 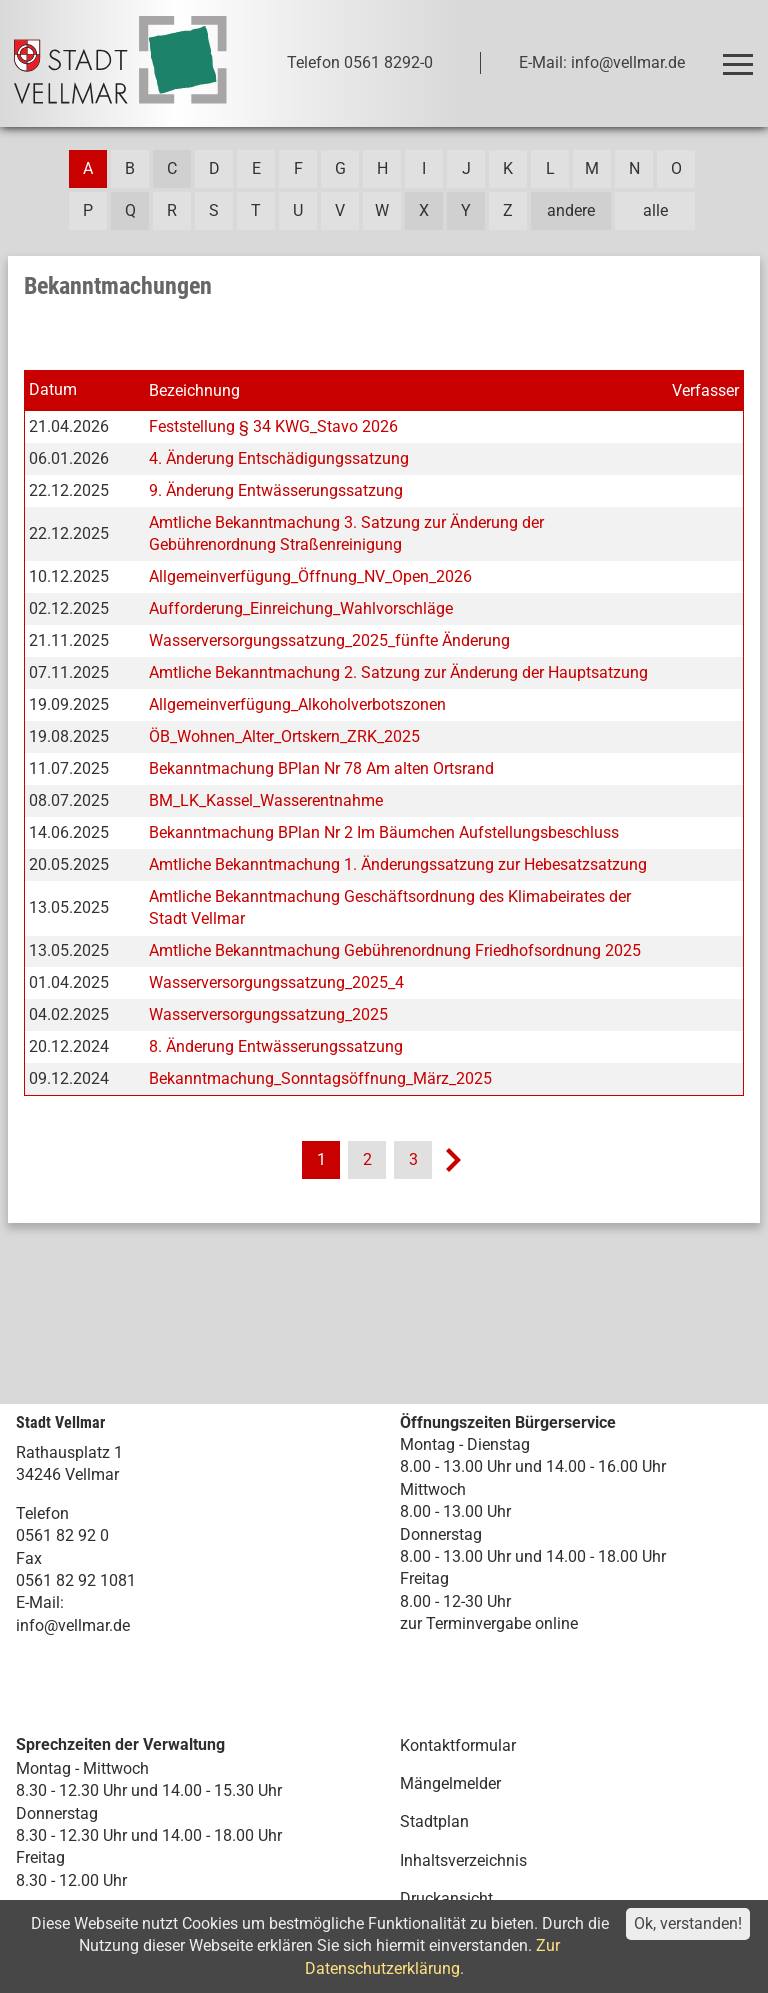 What do you see at coordinates (276, 490) in the screenshot?
I see `9. Änderung Entwässerungssatzung` at bounding box center [276, 490].